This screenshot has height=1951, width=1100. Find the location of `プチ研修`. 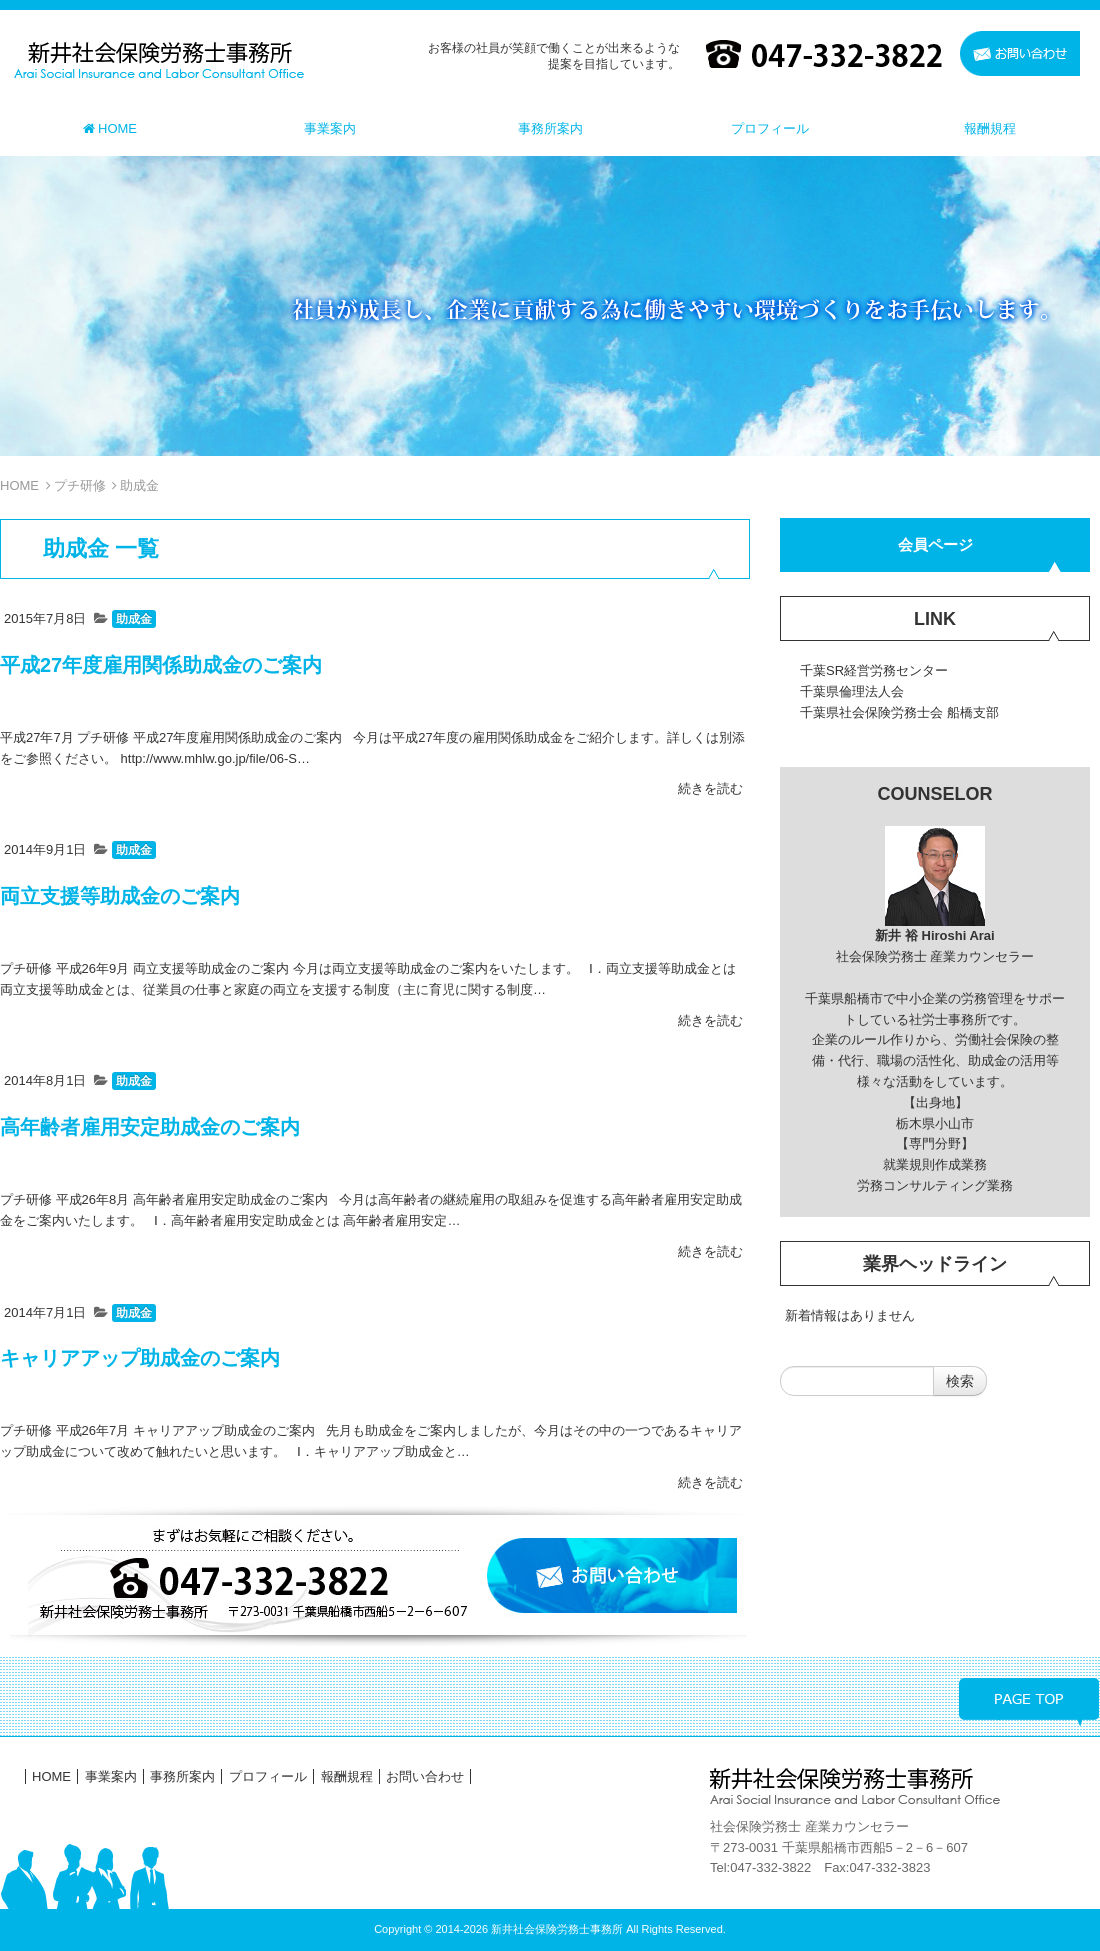

プチ研修 is located at coordinates (80, 485).